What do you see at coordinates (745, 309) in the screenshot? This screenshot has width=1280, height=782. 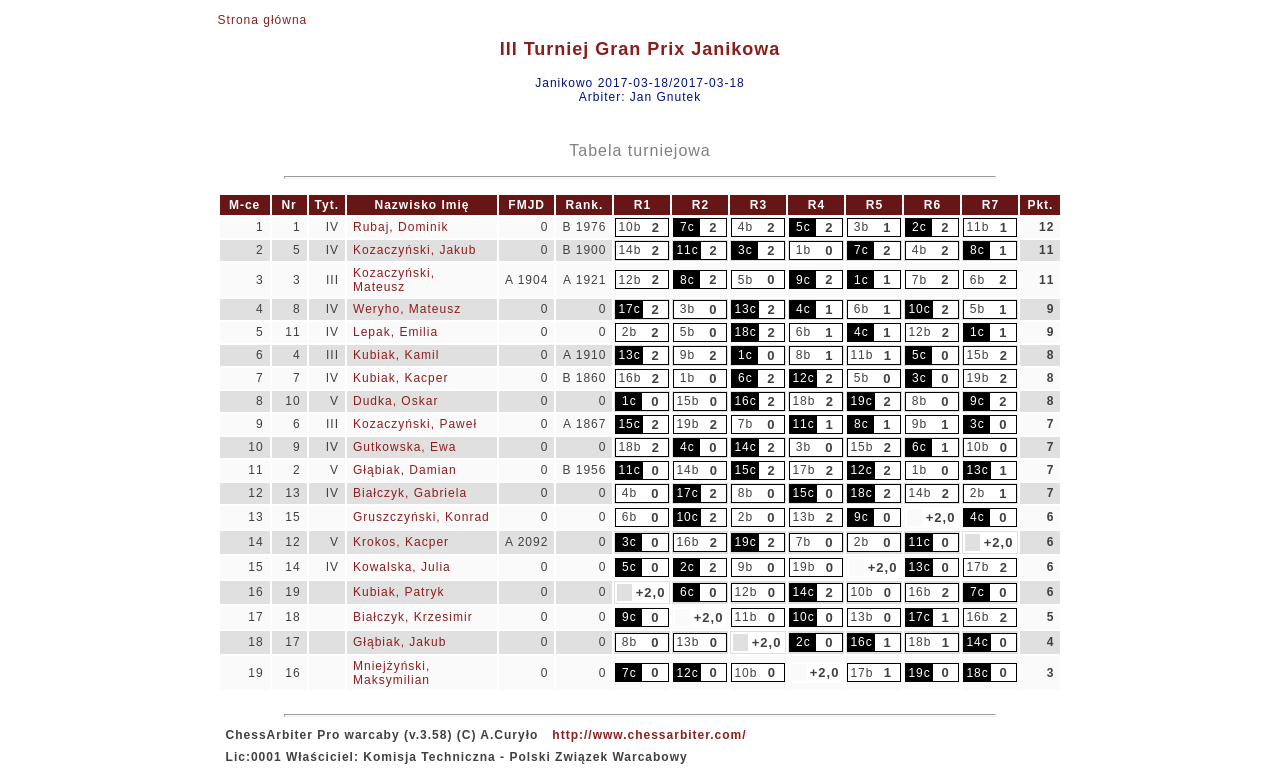 I see `13c` at bounding box center [745, 309].